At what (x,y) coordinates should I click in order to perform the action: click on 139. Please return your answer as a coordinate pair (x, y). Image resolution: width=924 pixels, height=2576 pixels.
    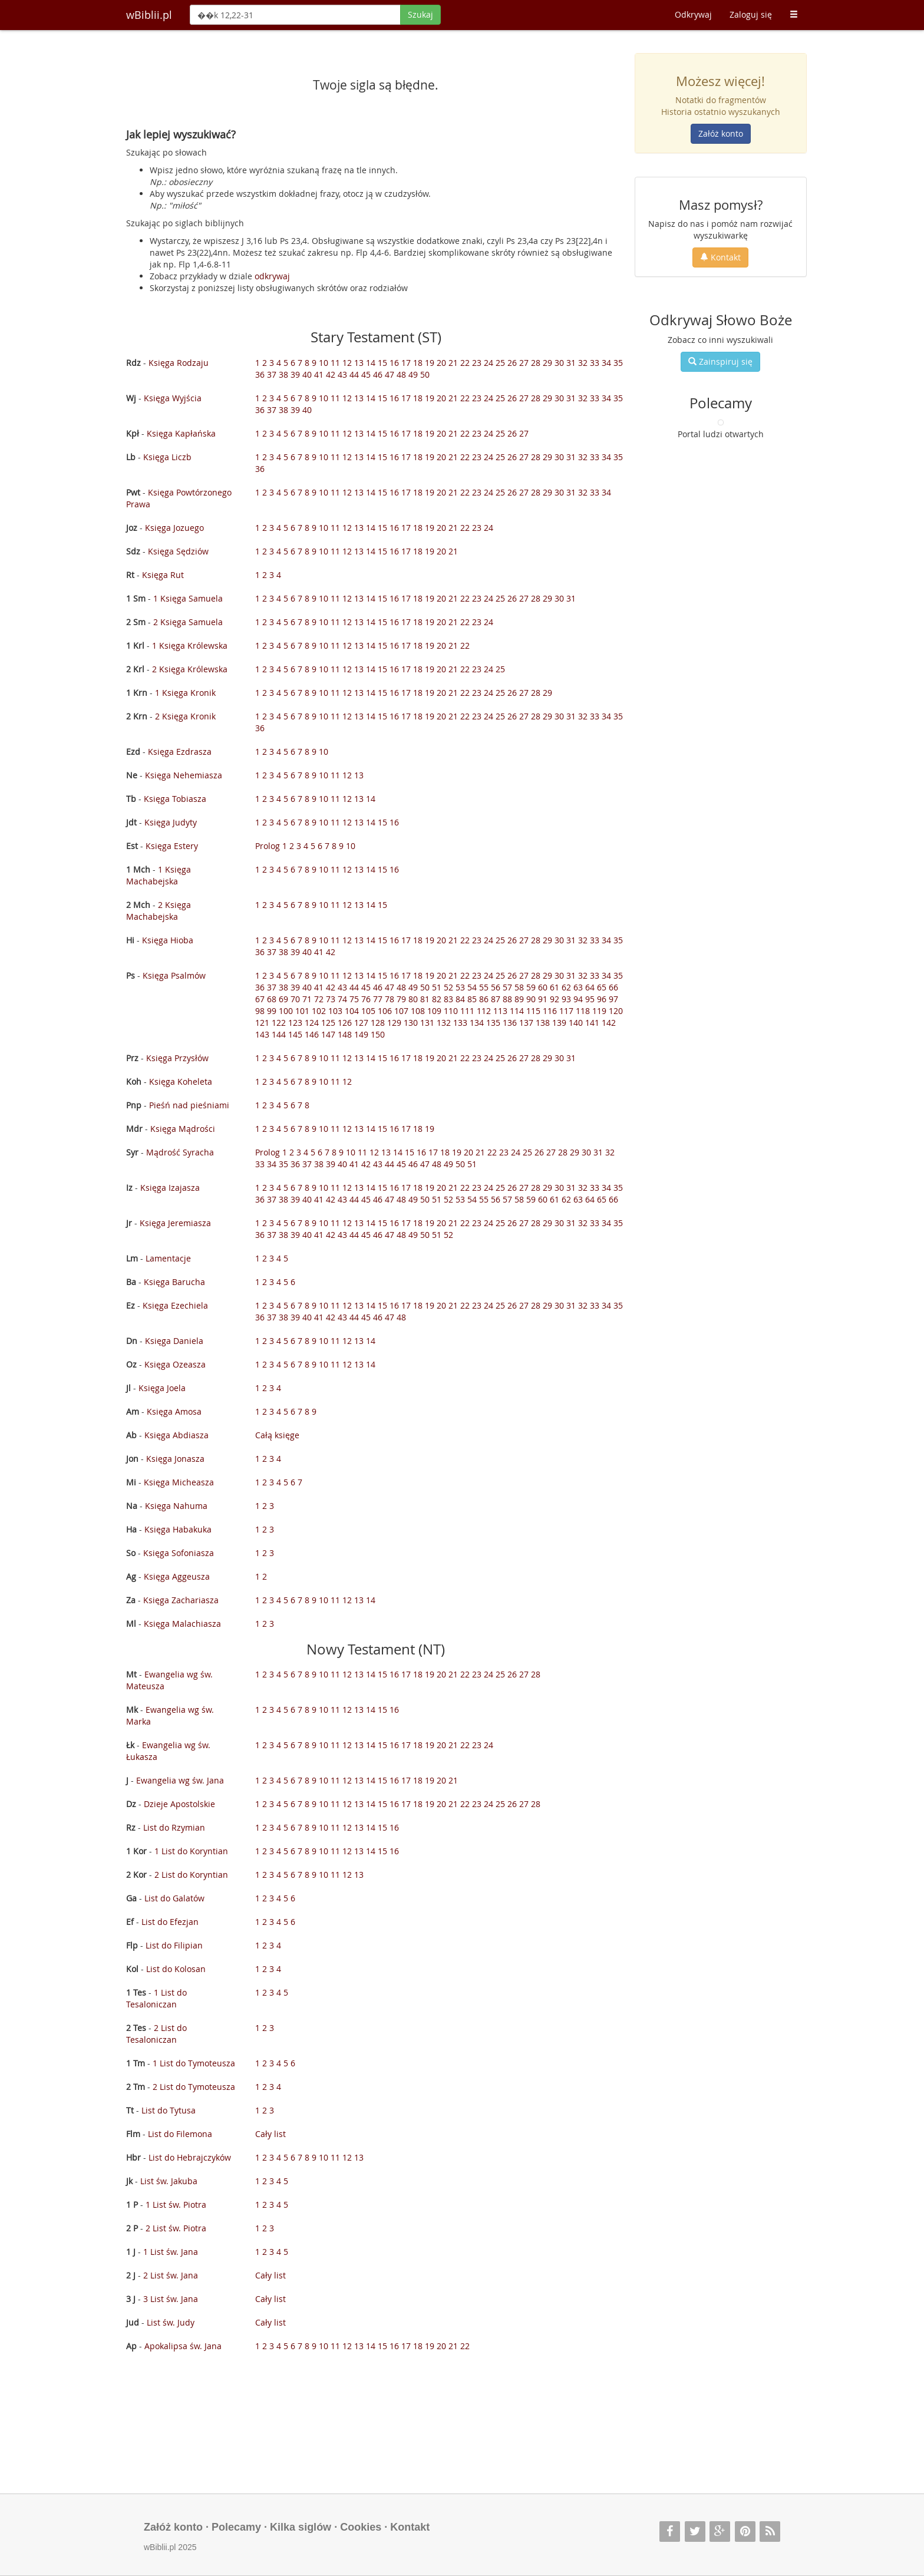
    Looking at the image, I should click on (559, 1022).